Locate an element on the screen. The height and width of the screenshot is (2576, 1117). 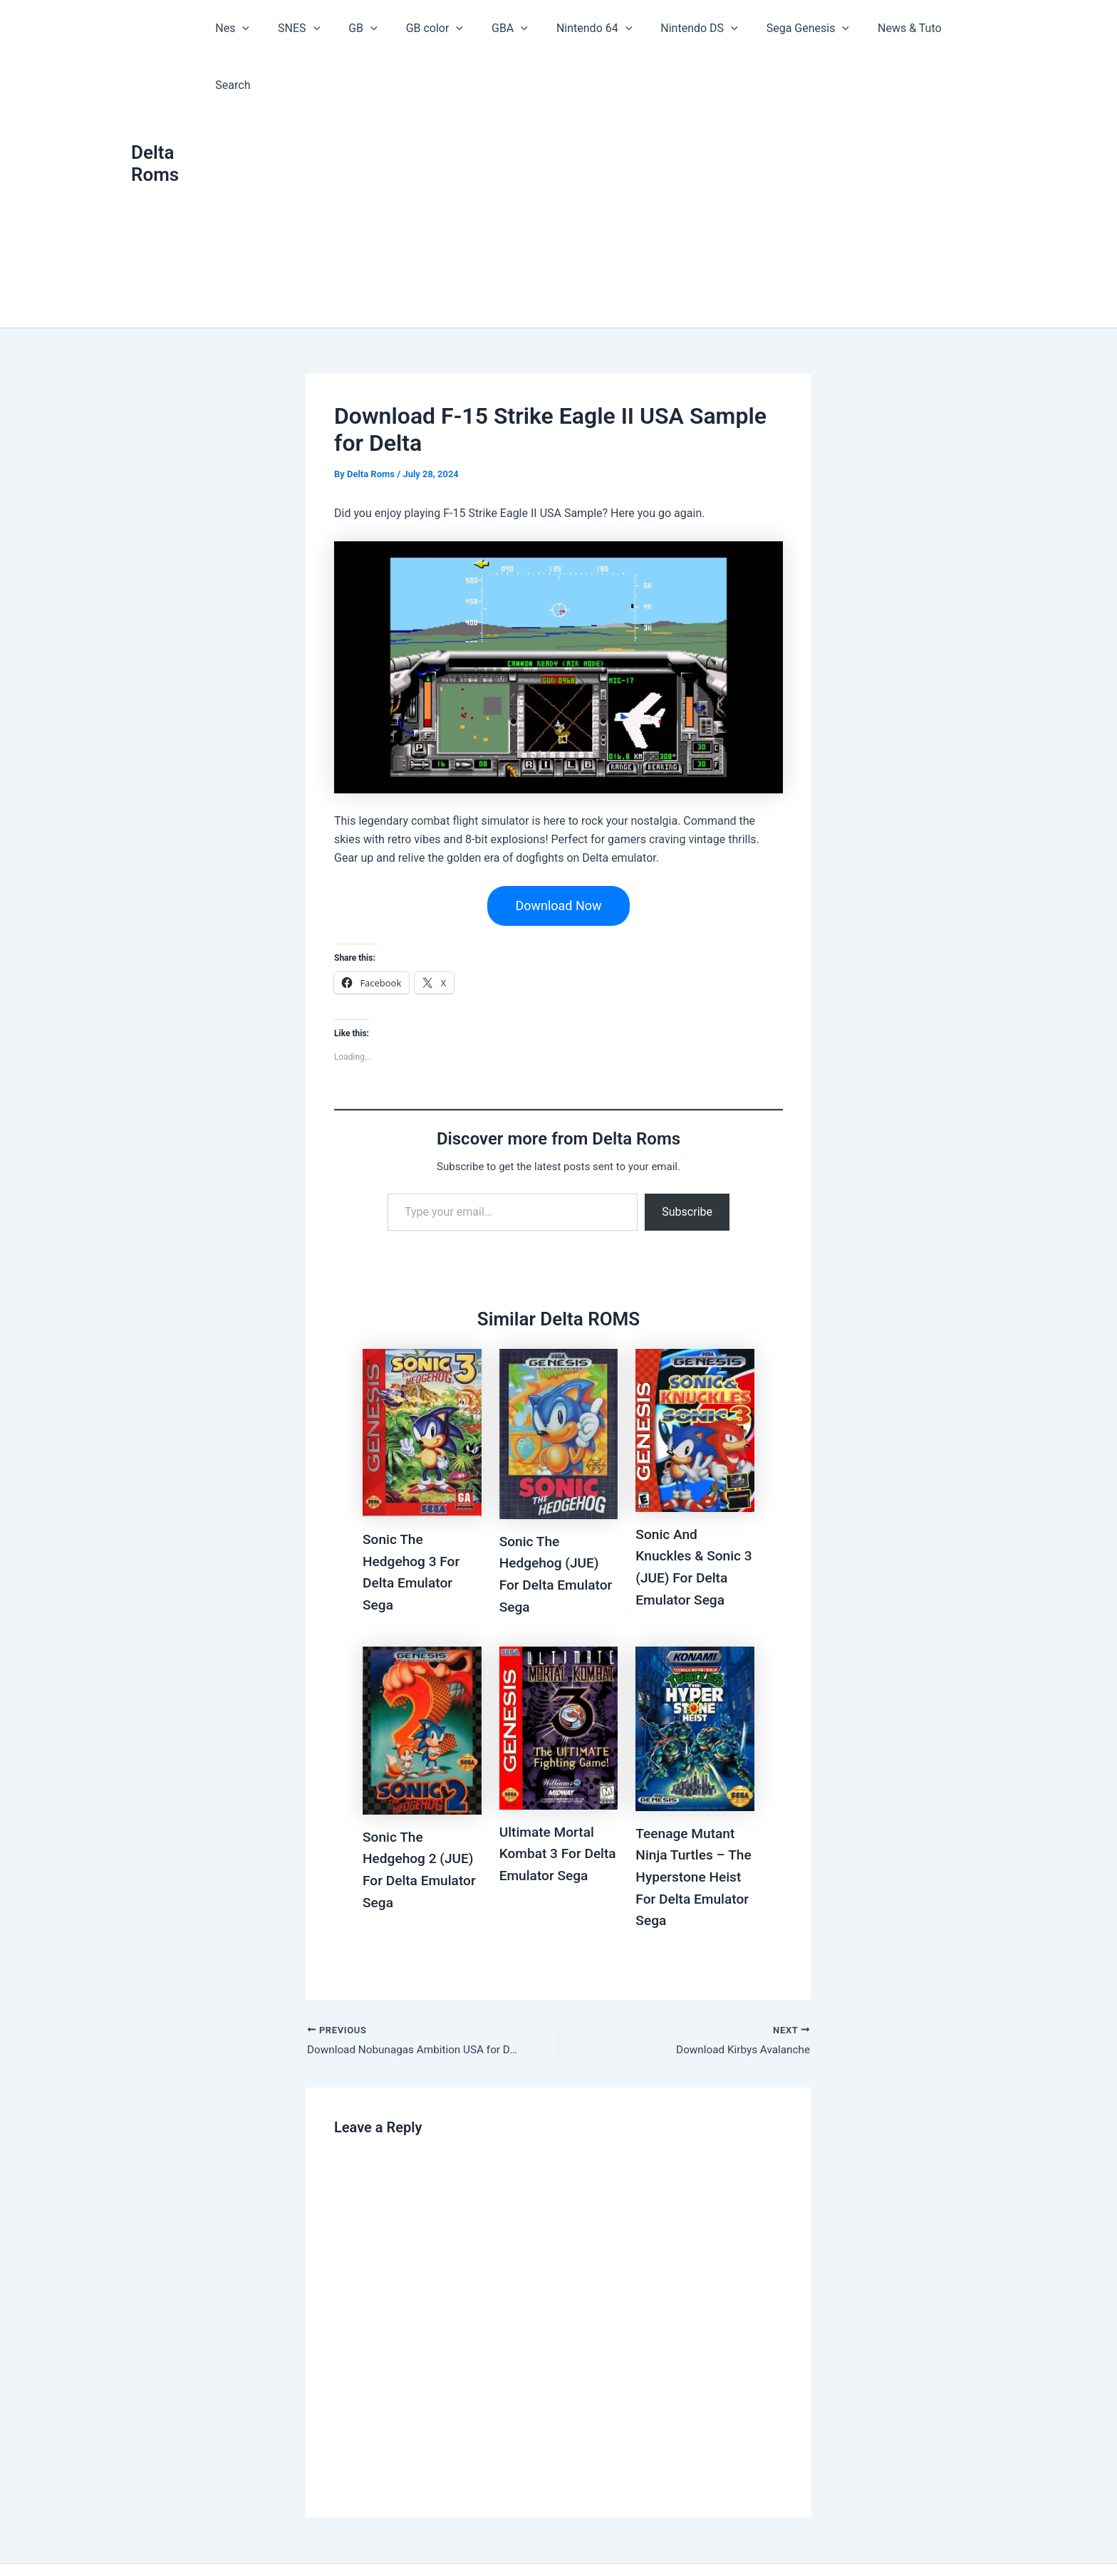
Nintendo 64 [button] is located at coordinates (586, 28).